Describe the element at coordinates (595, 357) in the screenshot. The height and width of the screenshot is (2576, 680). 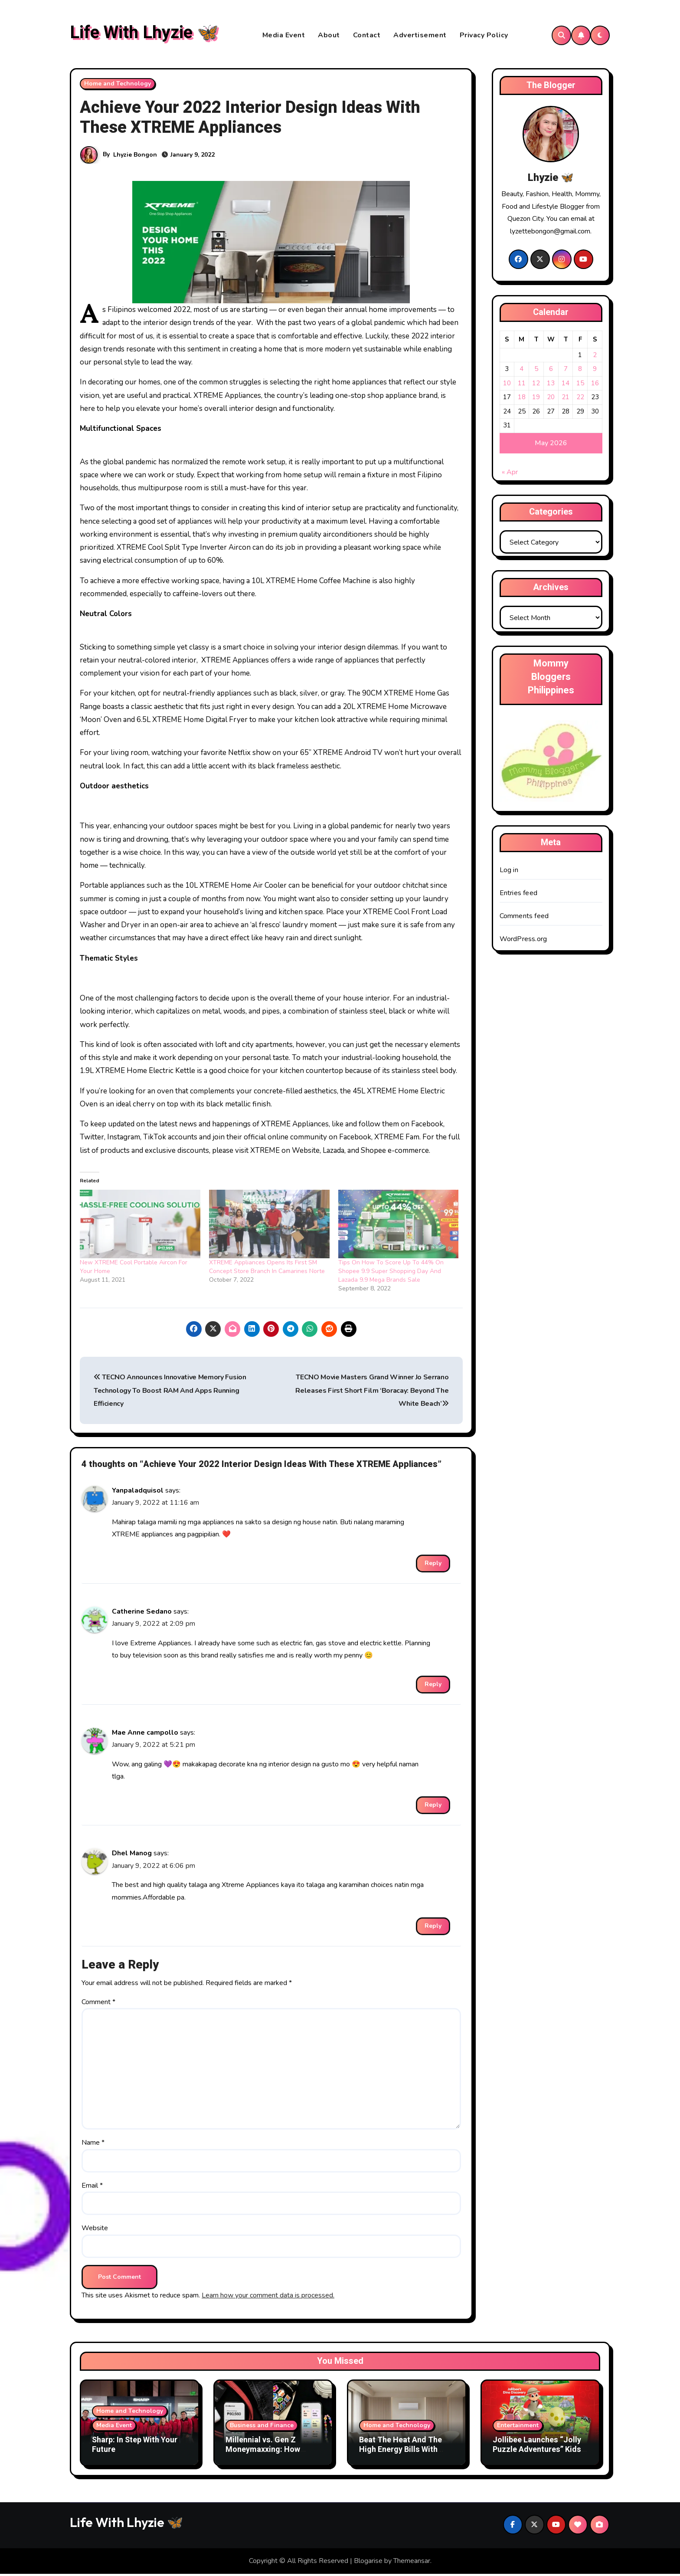
I see `2 [Posts published on May 2, 2026]` at that location.